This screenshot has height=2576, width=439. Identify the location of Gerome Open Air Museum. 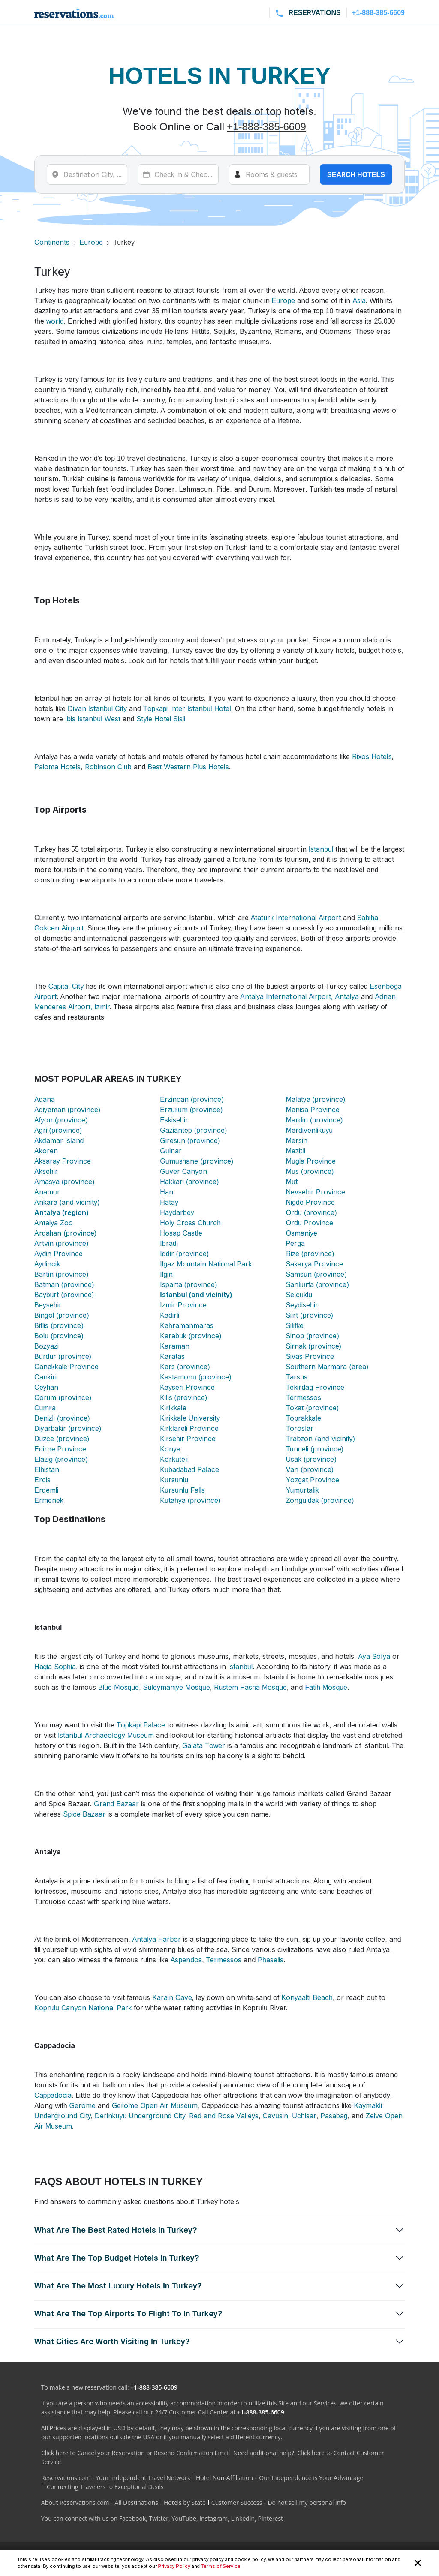
(155, 2105).